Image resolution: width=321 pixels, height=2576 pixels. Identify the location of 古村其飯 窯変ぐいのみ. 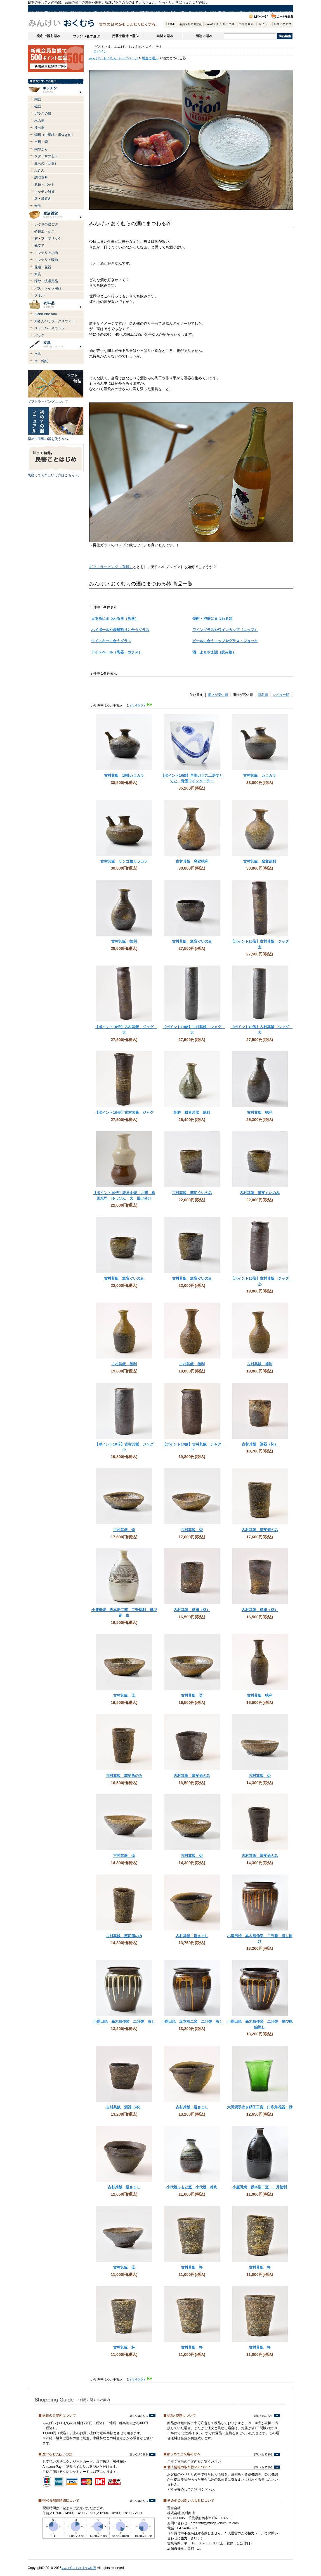
(192, 941).